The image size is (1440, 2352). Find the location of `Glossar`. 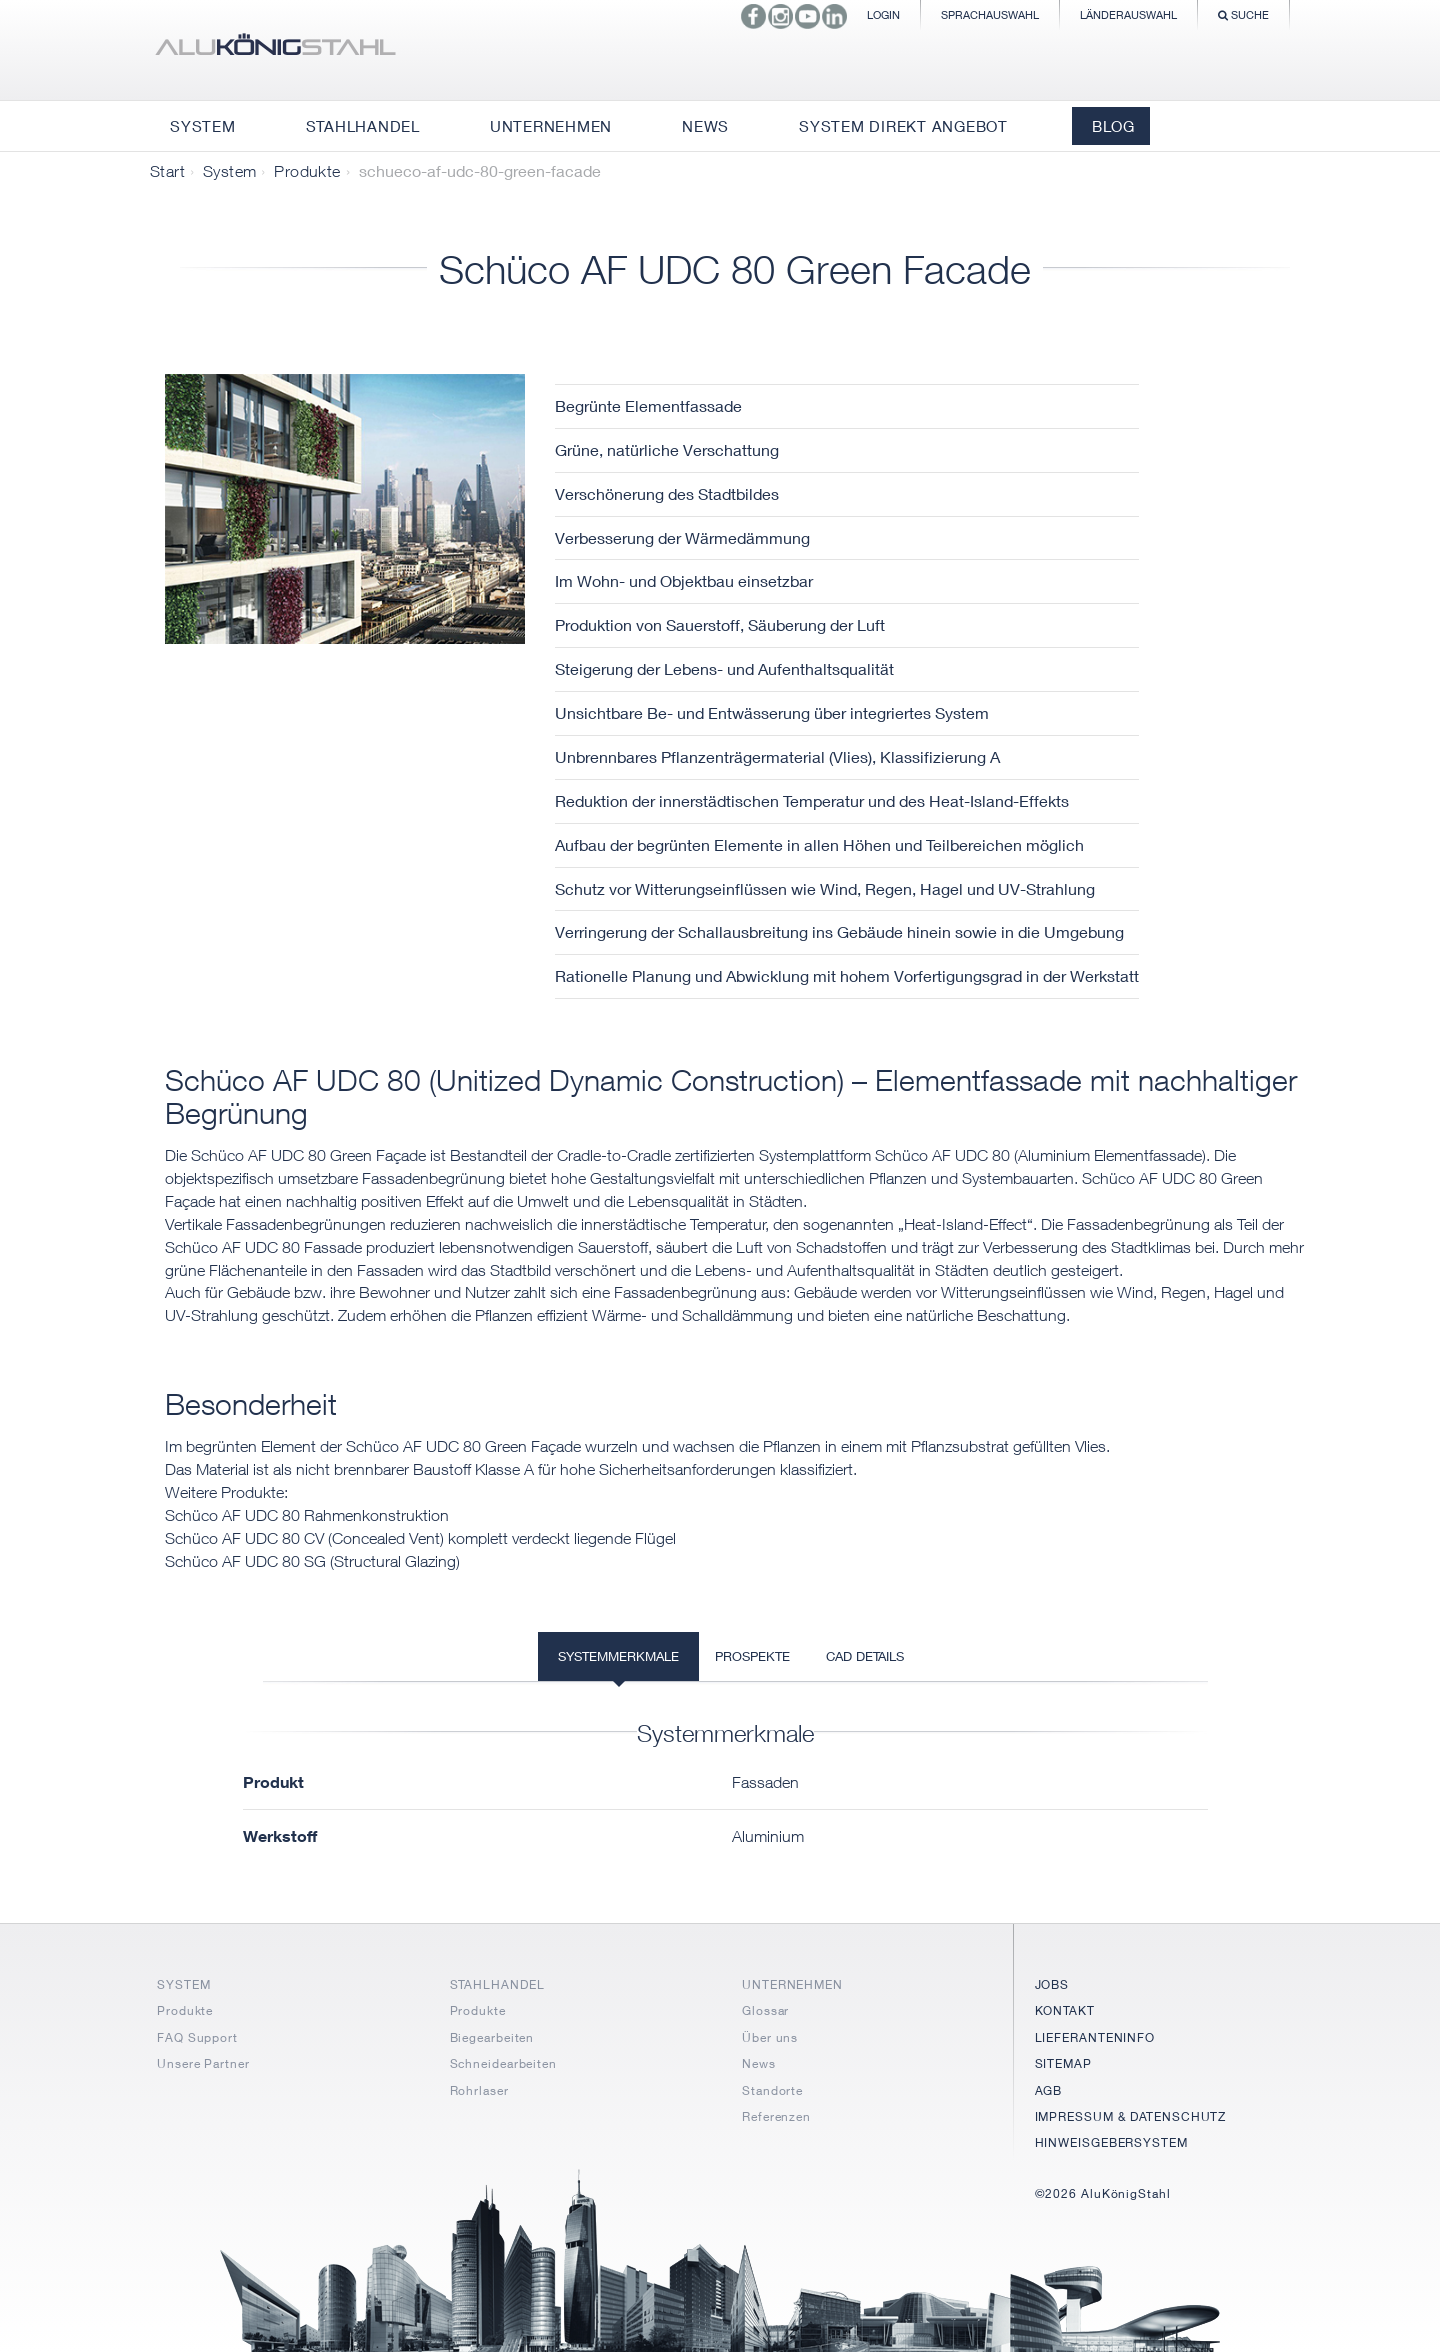

Glossar is located at coordinates (765, 2010).